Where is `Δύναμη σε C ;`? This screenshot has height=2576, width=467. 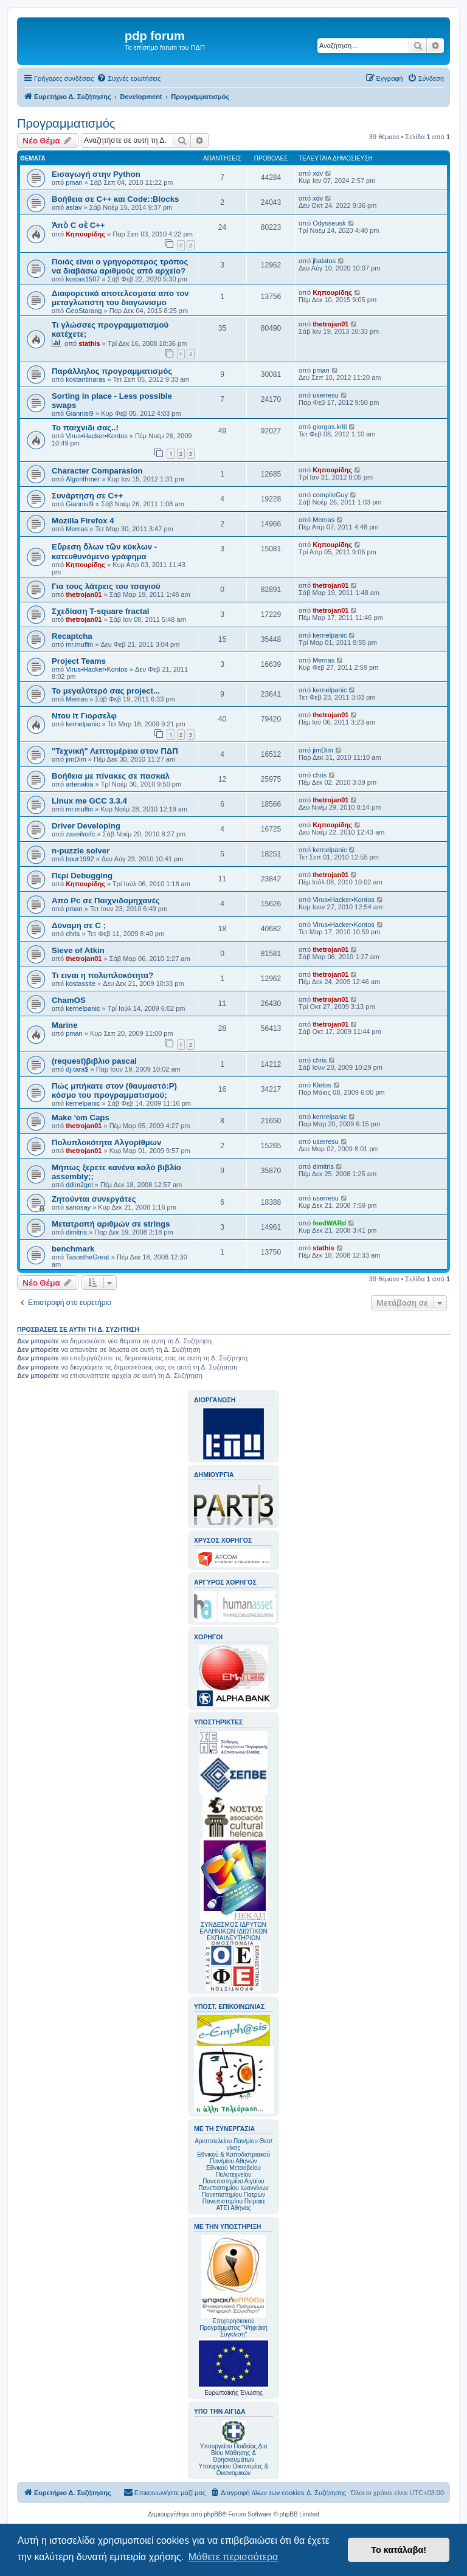 Δύναμη σε C ; is located at coordinates (79, 925).